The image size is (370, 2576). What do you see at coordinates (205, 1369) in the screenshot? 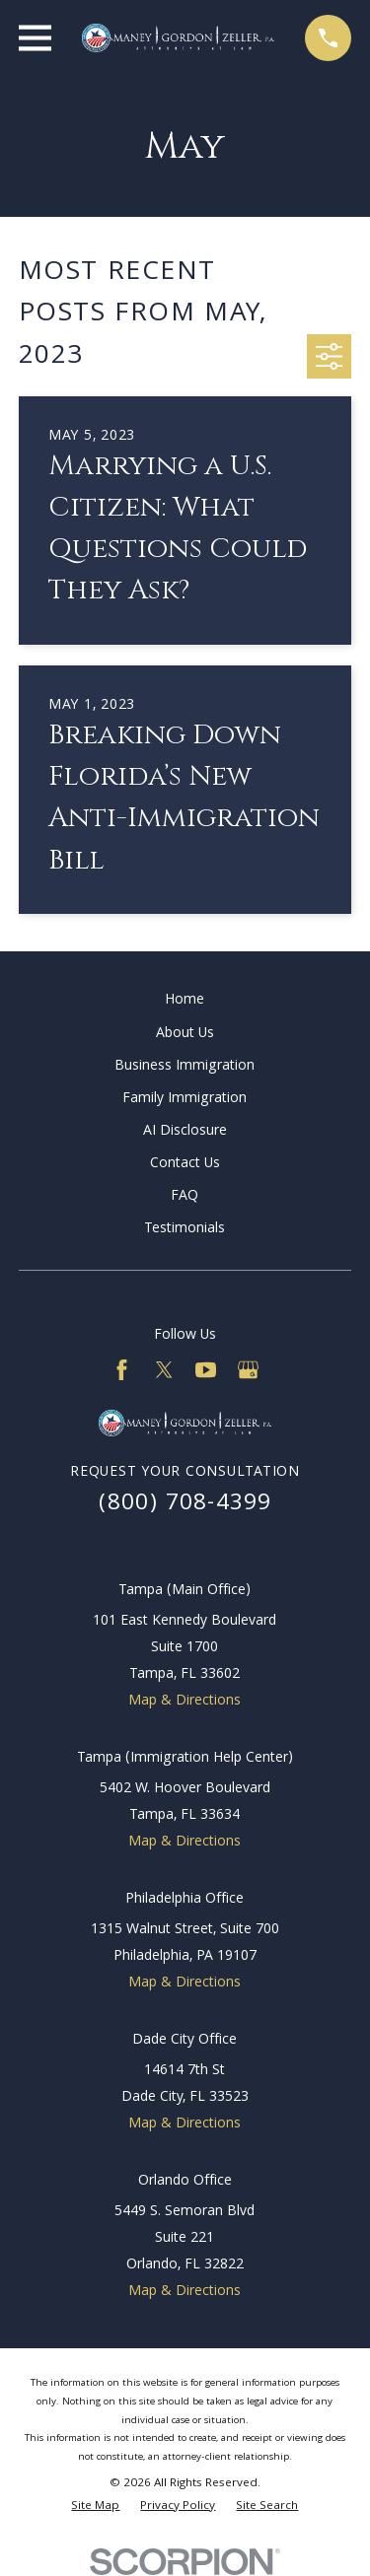
I see `[YouTube]` at bounding box center [205, 1369].